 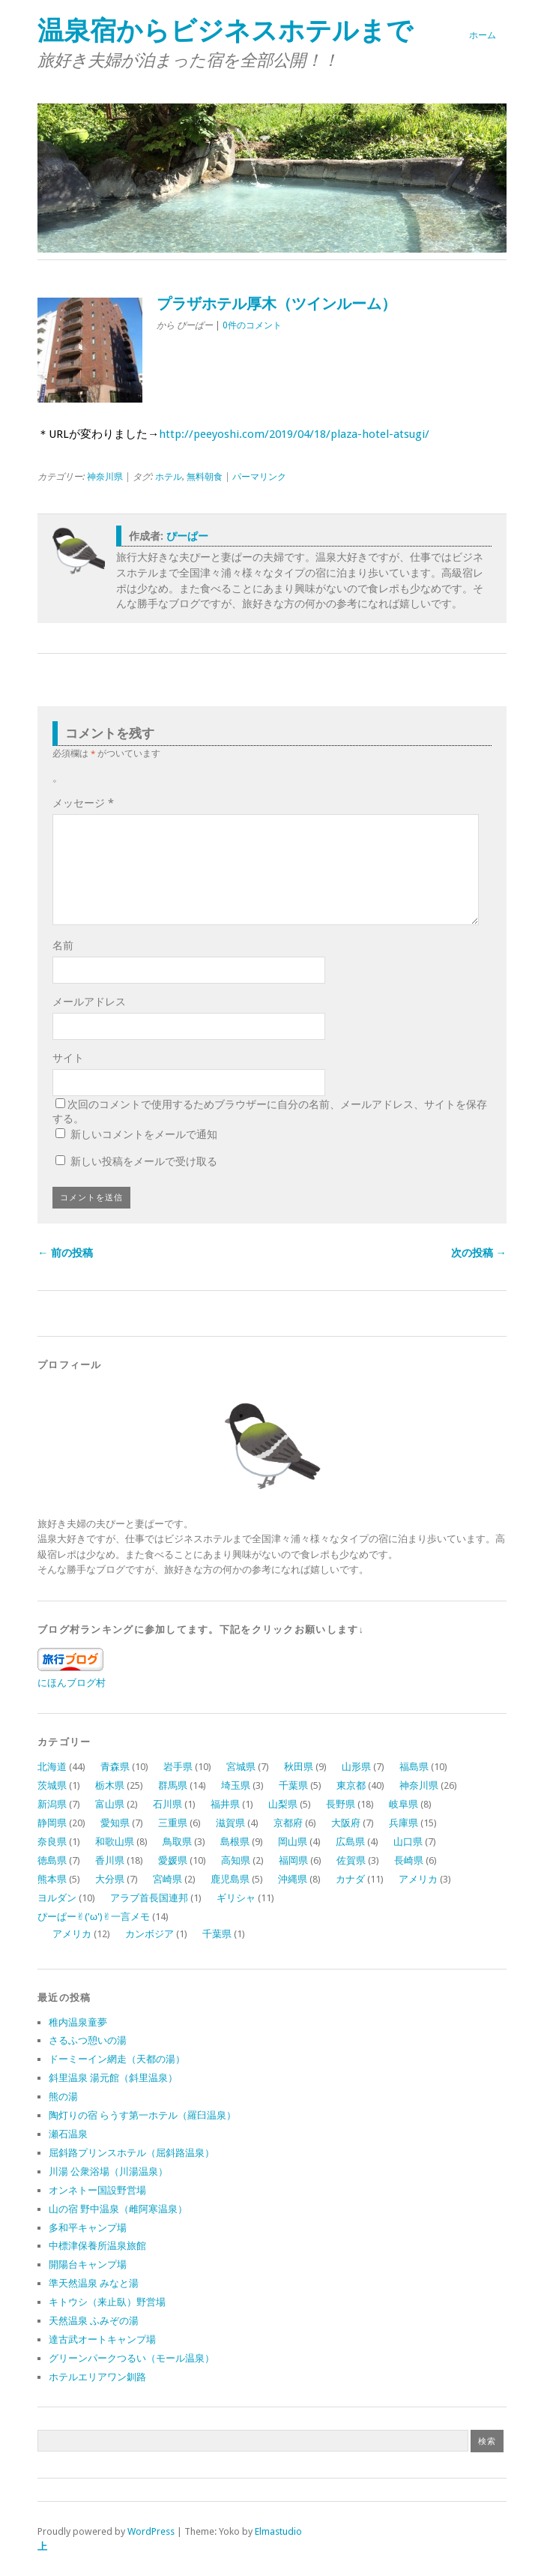 What do you see at coordinates (114, 1841) in the screenshot?
I see `和歌山県` at bounding box center [114, 1841].